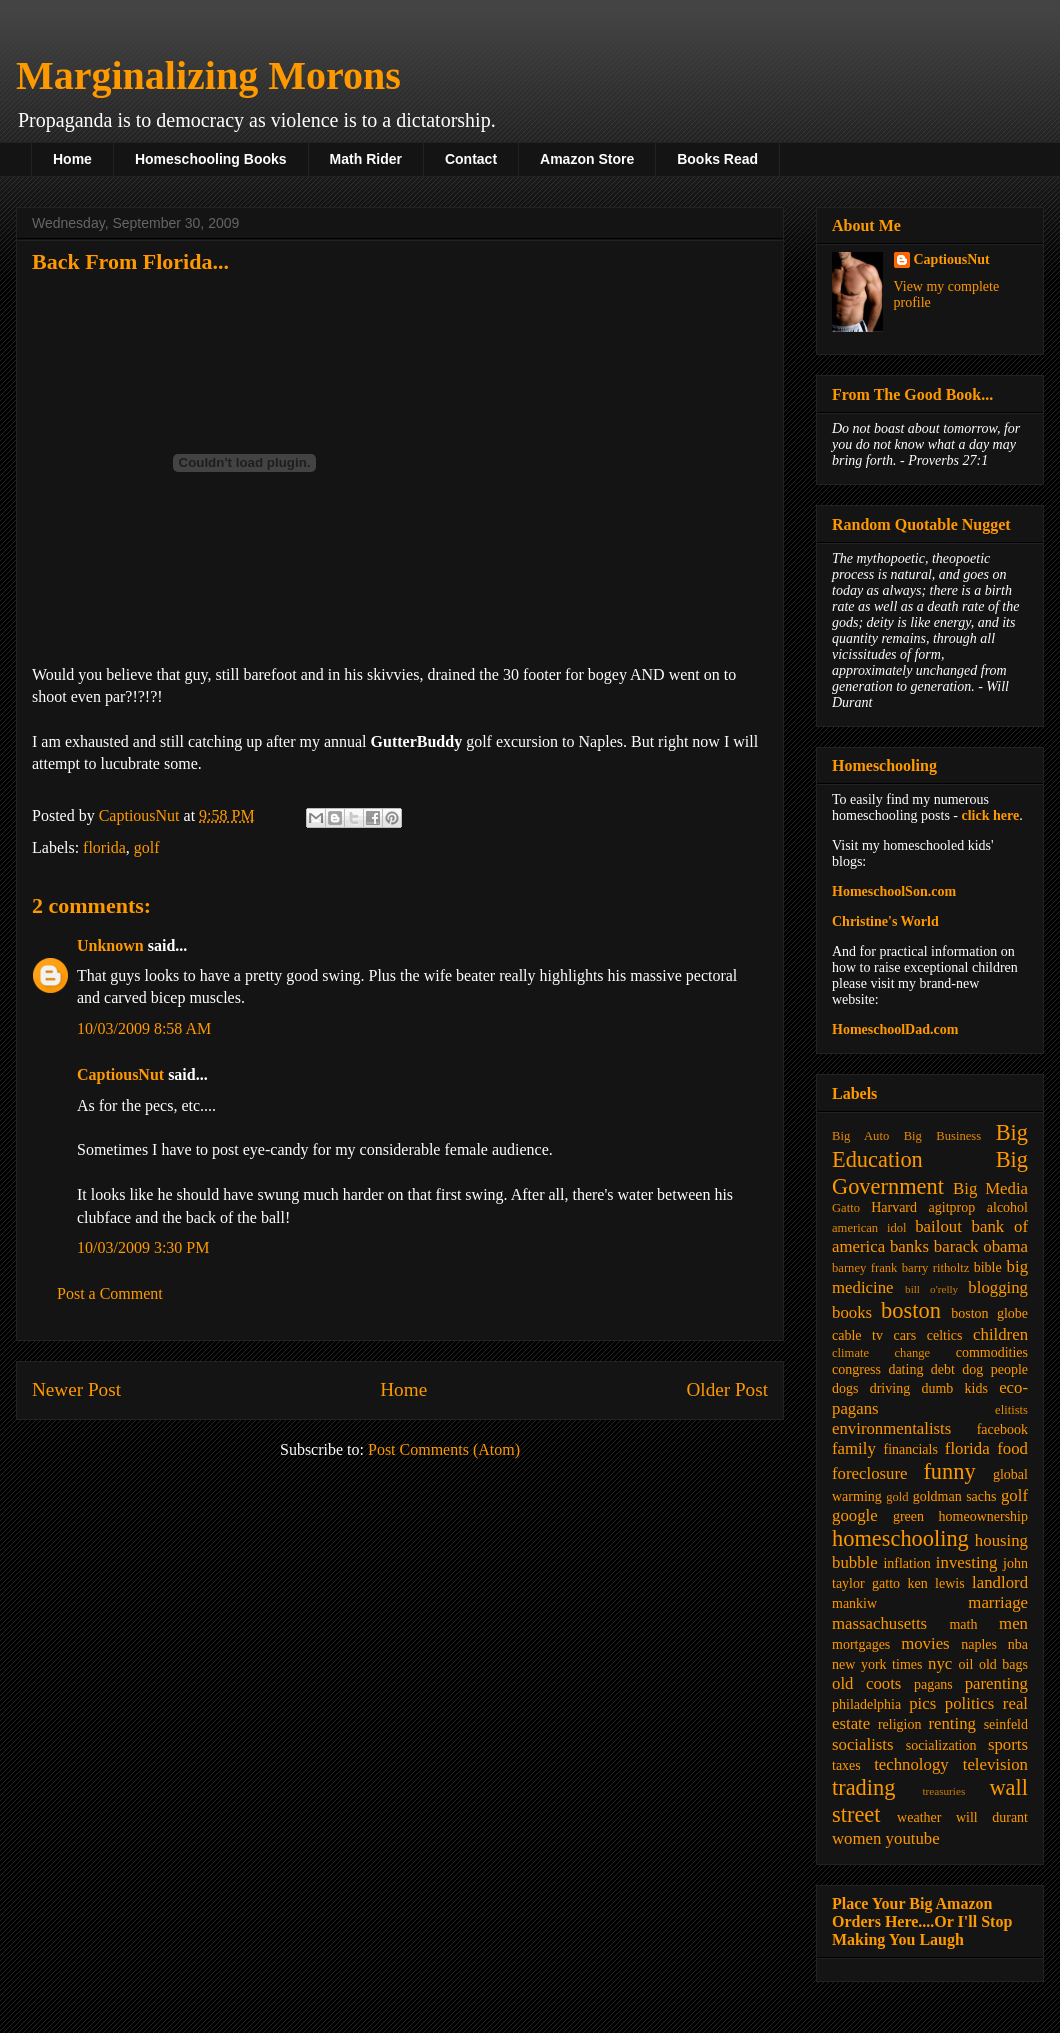 The height and width of the screenshot is (2033, 1060). What do you see at coordinates (955, 1496) in the screenshot?
I see `goldman sachs` at bounding box center [955, 1496].